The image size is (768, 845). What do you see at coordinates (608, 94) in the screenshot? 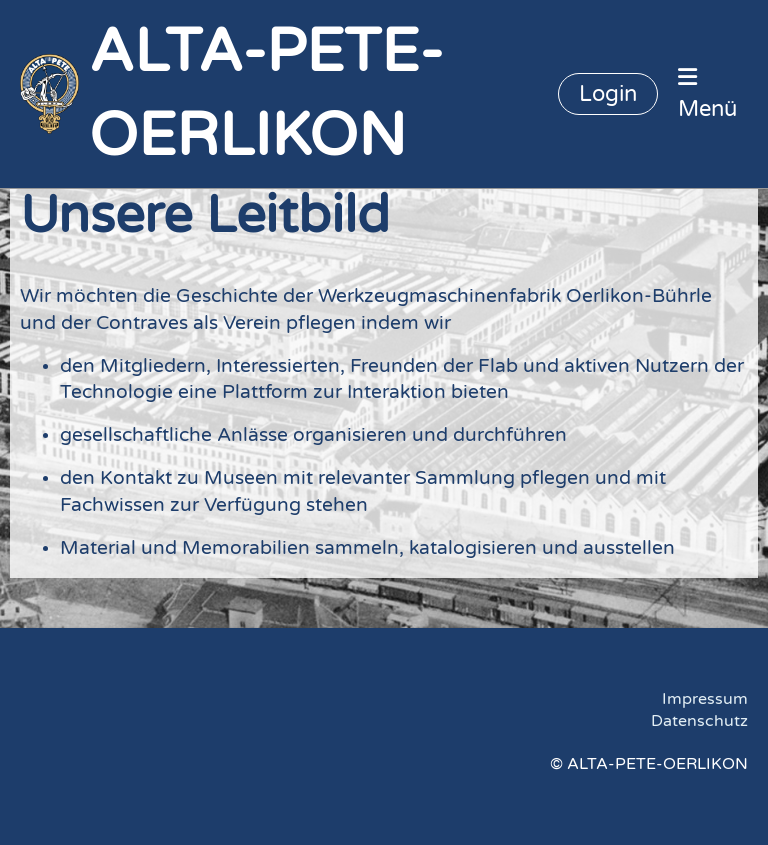
I see `Login` at bounding box center [608, 94].